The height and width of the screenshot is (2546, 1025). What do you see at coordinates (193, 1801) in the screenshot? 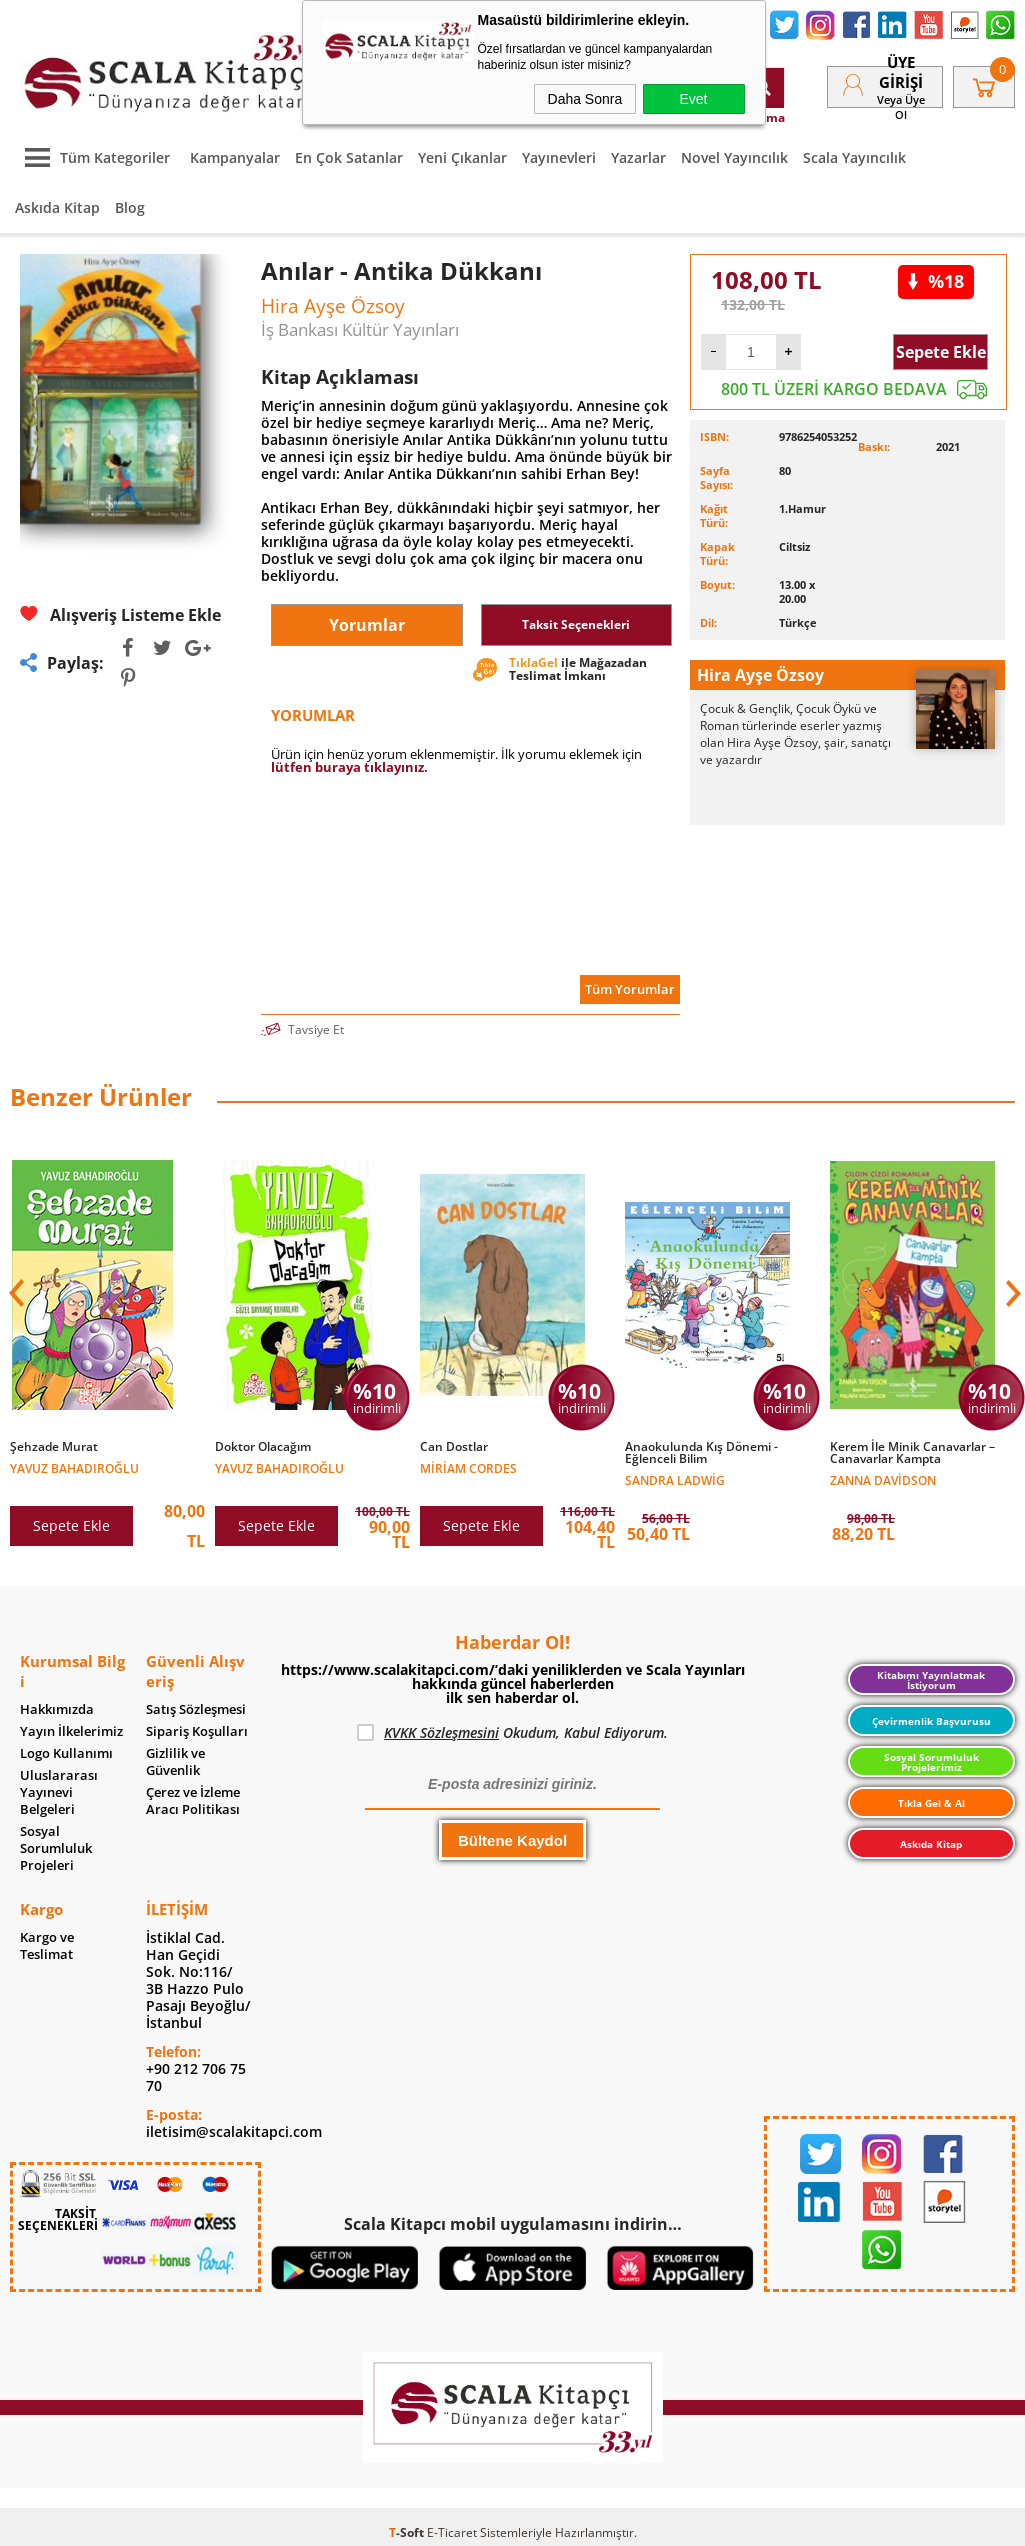
I see `Çerez ve İzleme Aracı Politikası` at bounding box center [193, 1801].